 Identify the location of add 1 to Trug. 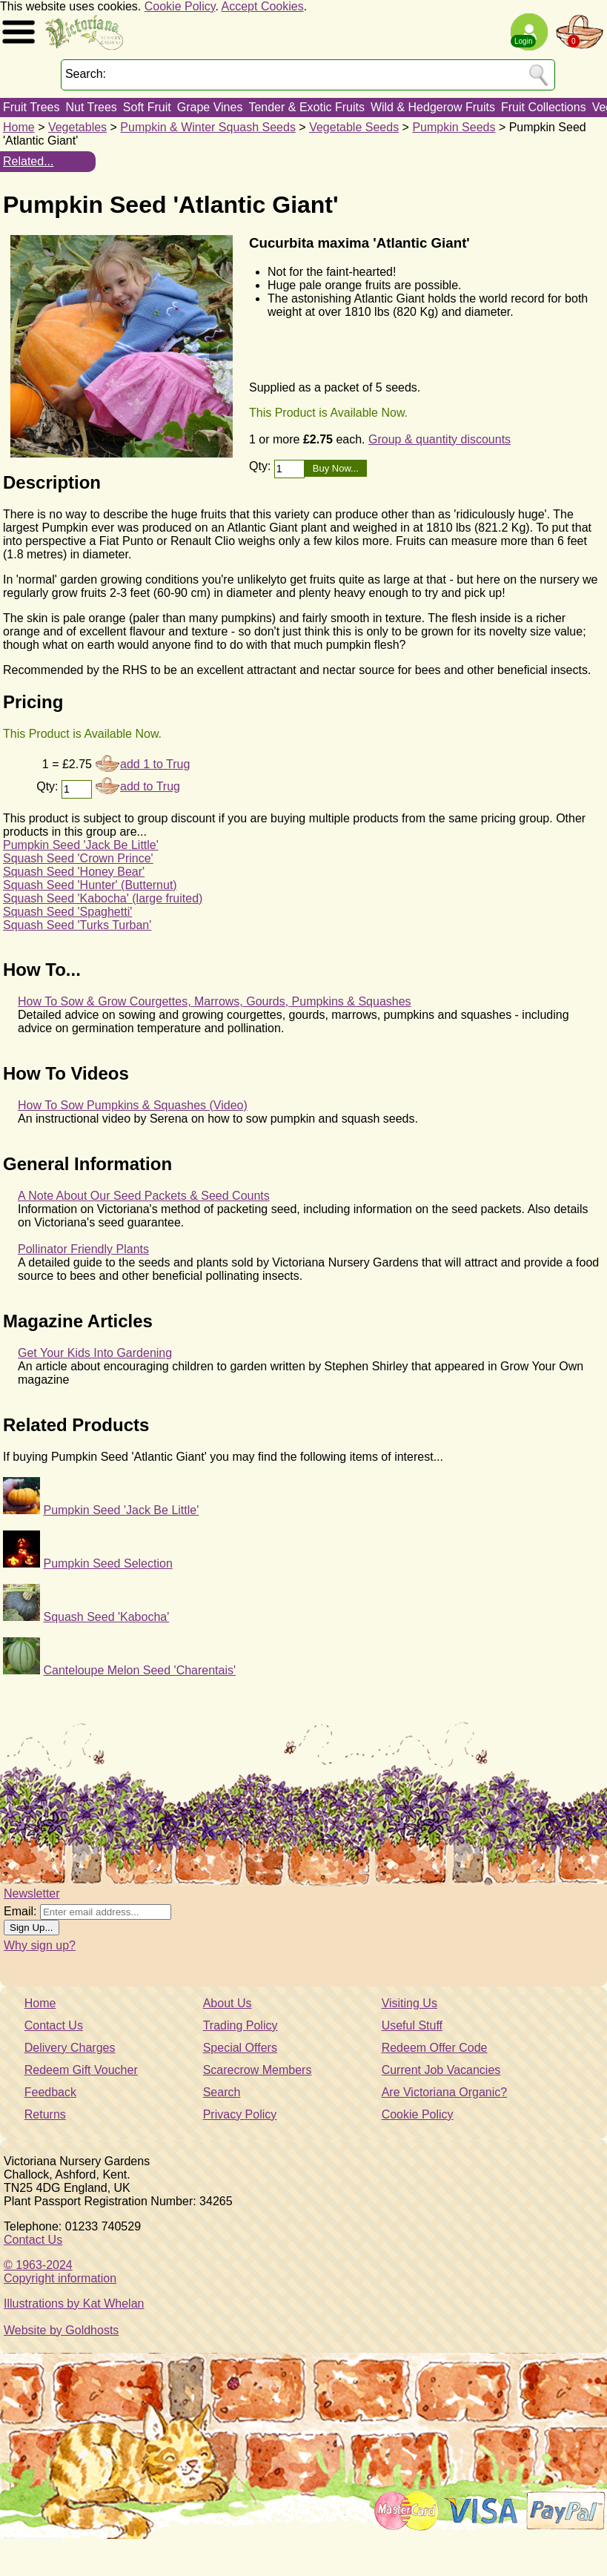
(155, 764).